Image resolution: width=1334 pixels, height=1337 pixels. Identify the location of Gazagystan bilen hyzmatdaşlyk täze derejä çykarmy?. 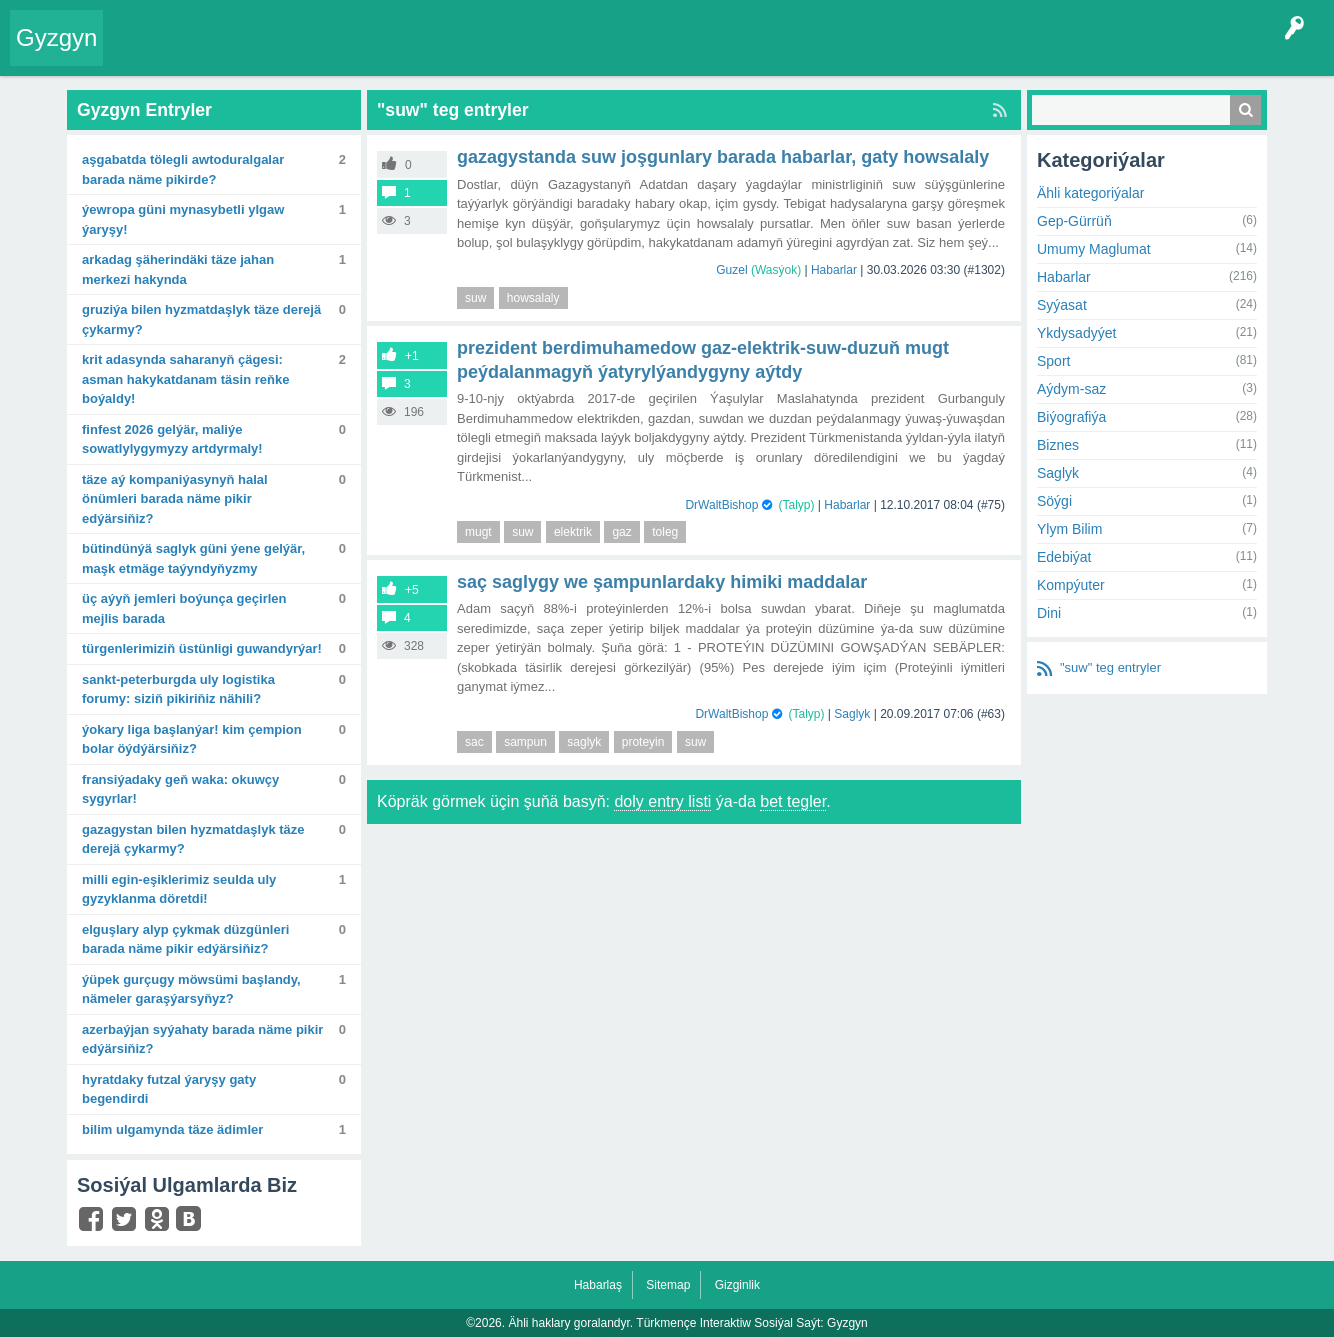
(193, 839).